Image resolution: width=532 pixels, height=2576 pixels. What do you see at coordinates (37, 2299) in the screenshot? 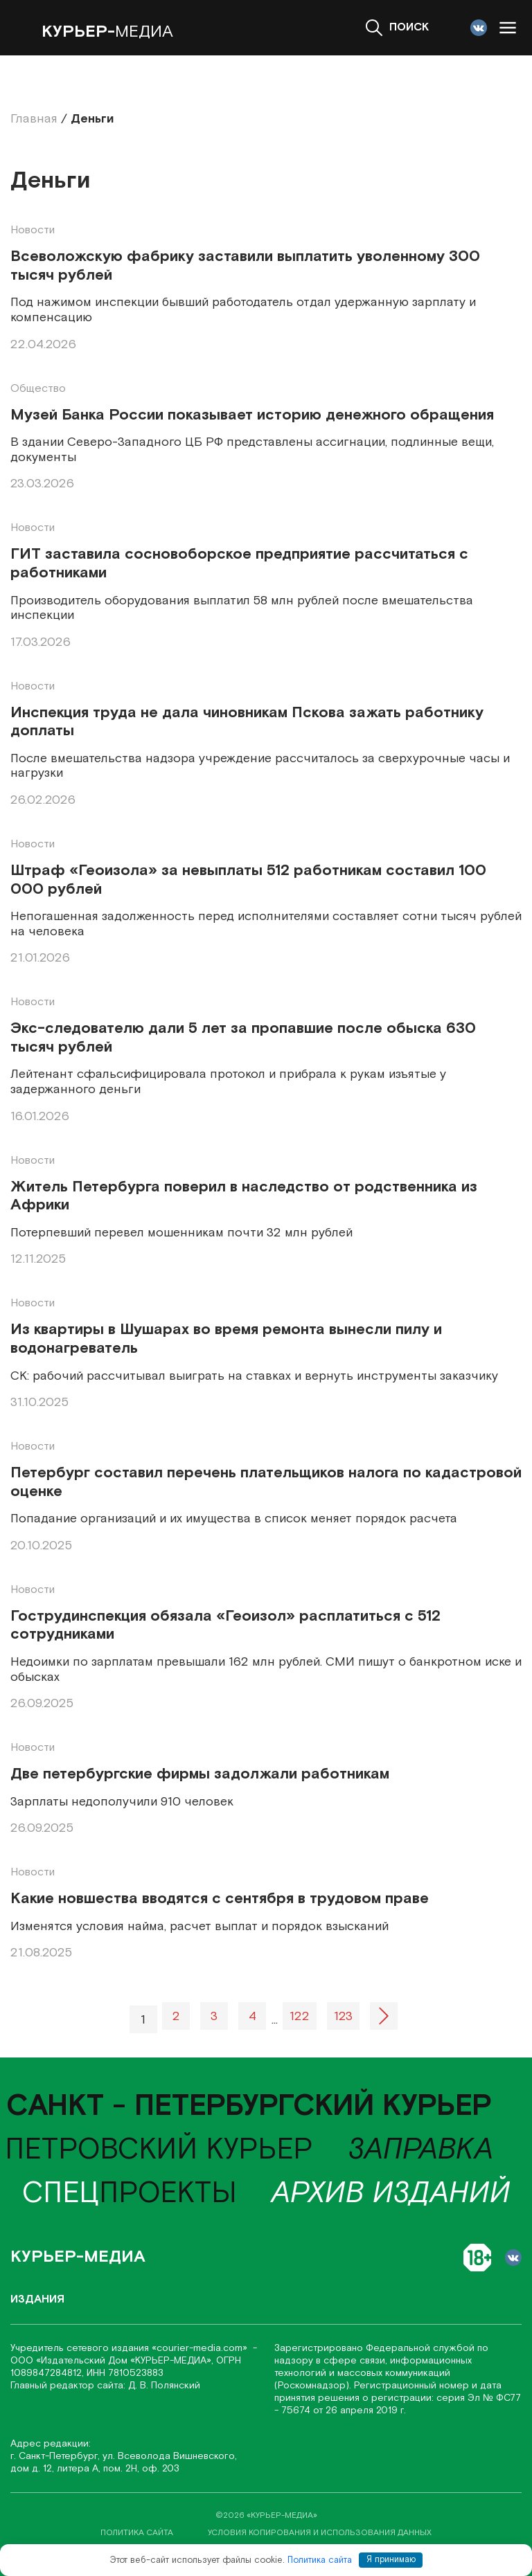
I see `Издания` at bounding box center [37, 2299].